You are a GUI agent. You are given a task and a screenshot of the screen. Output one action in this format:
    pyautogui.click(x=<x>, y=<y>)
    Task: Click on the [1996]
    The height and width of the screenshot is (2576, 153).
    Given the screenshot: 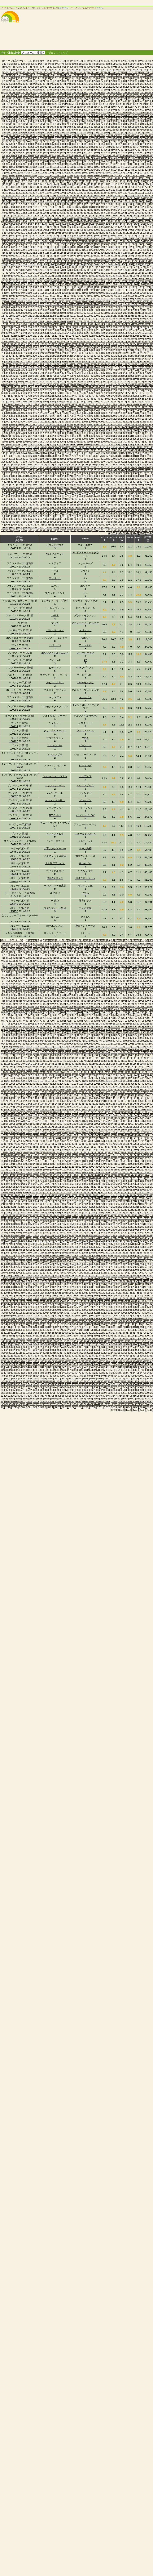 What is the action you would take?
    pyautogui.click(x=52, y=298)
    